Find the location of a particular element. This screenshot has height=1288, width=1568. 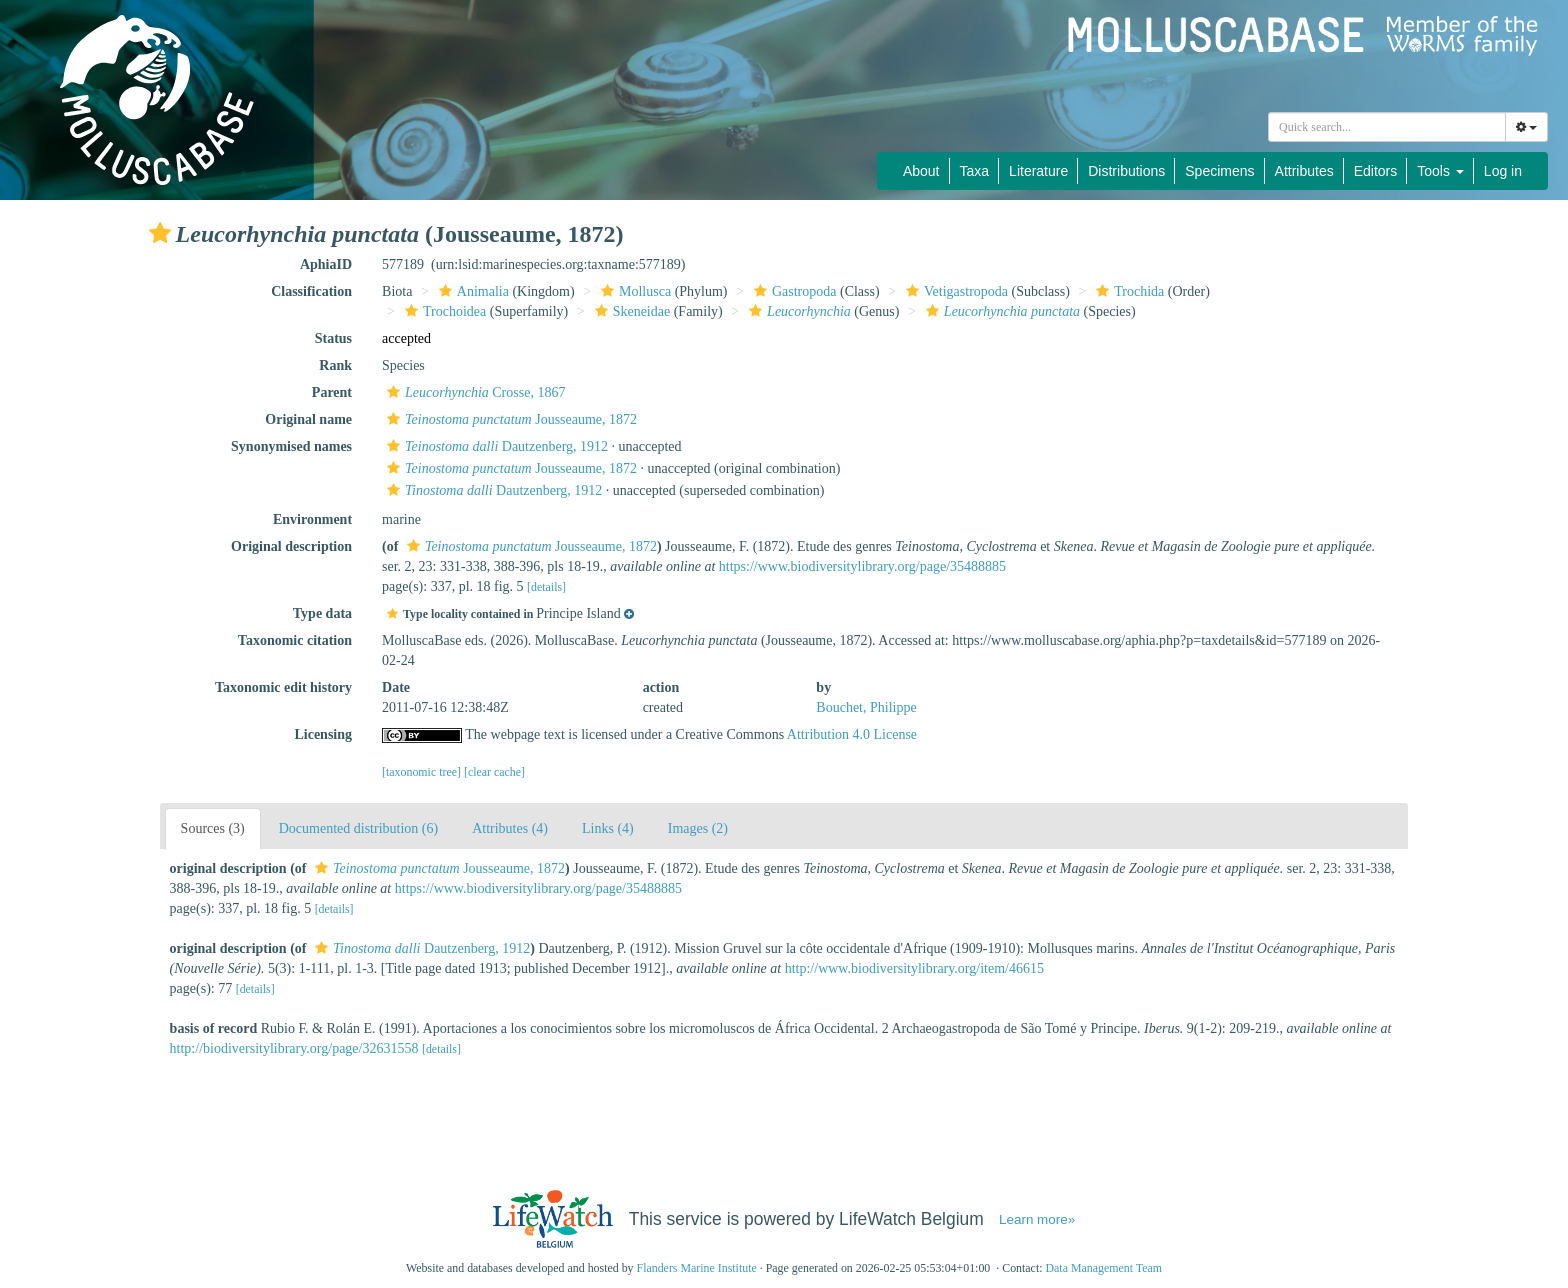

Trochoidea is located at coordinates (443, 311).